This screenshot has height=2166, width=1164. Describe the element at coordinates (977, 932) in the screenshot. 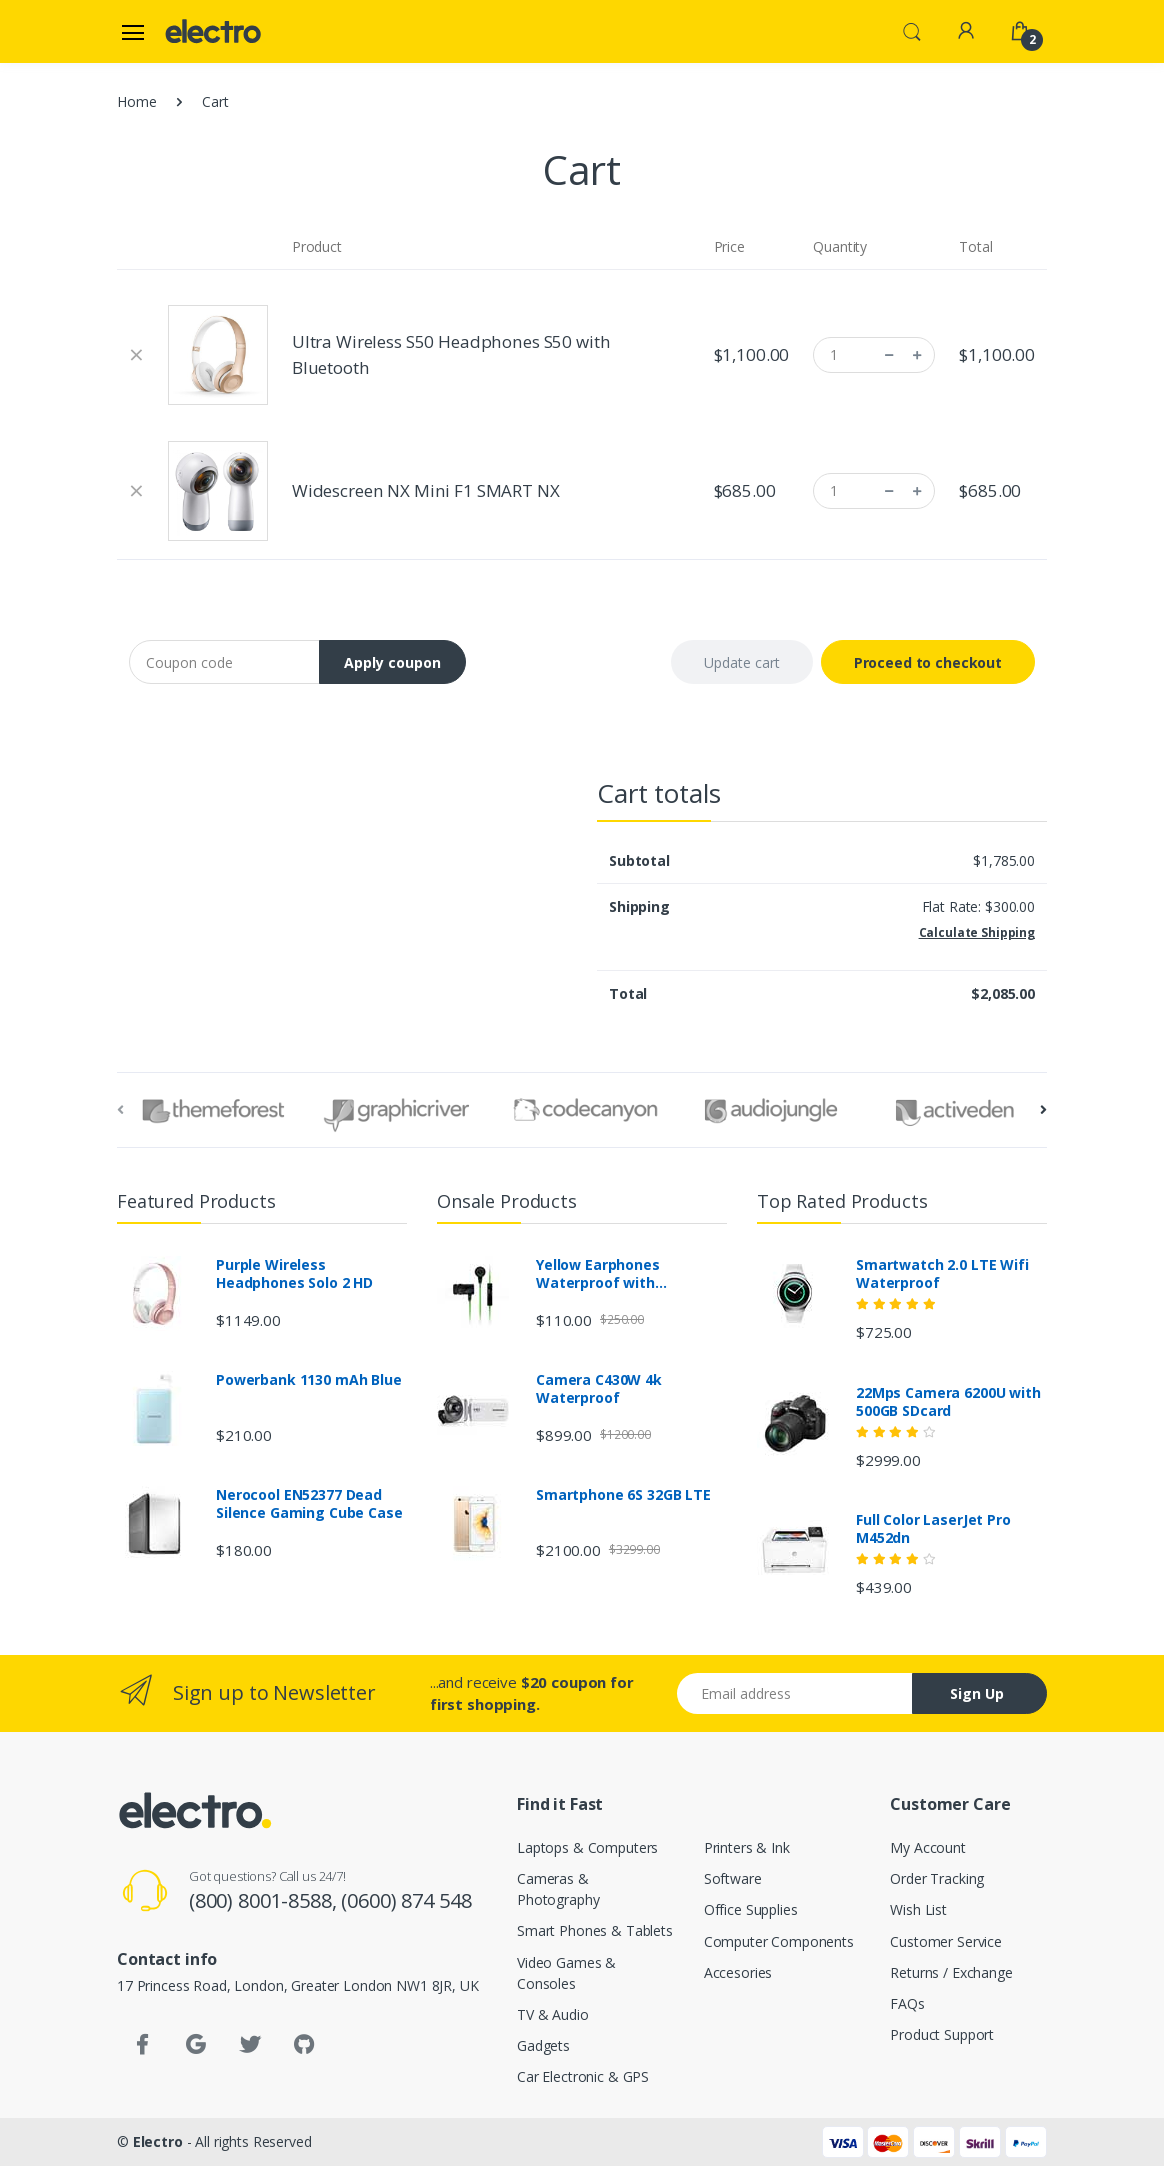

I see `Calculate Shipping [button]` at that location.